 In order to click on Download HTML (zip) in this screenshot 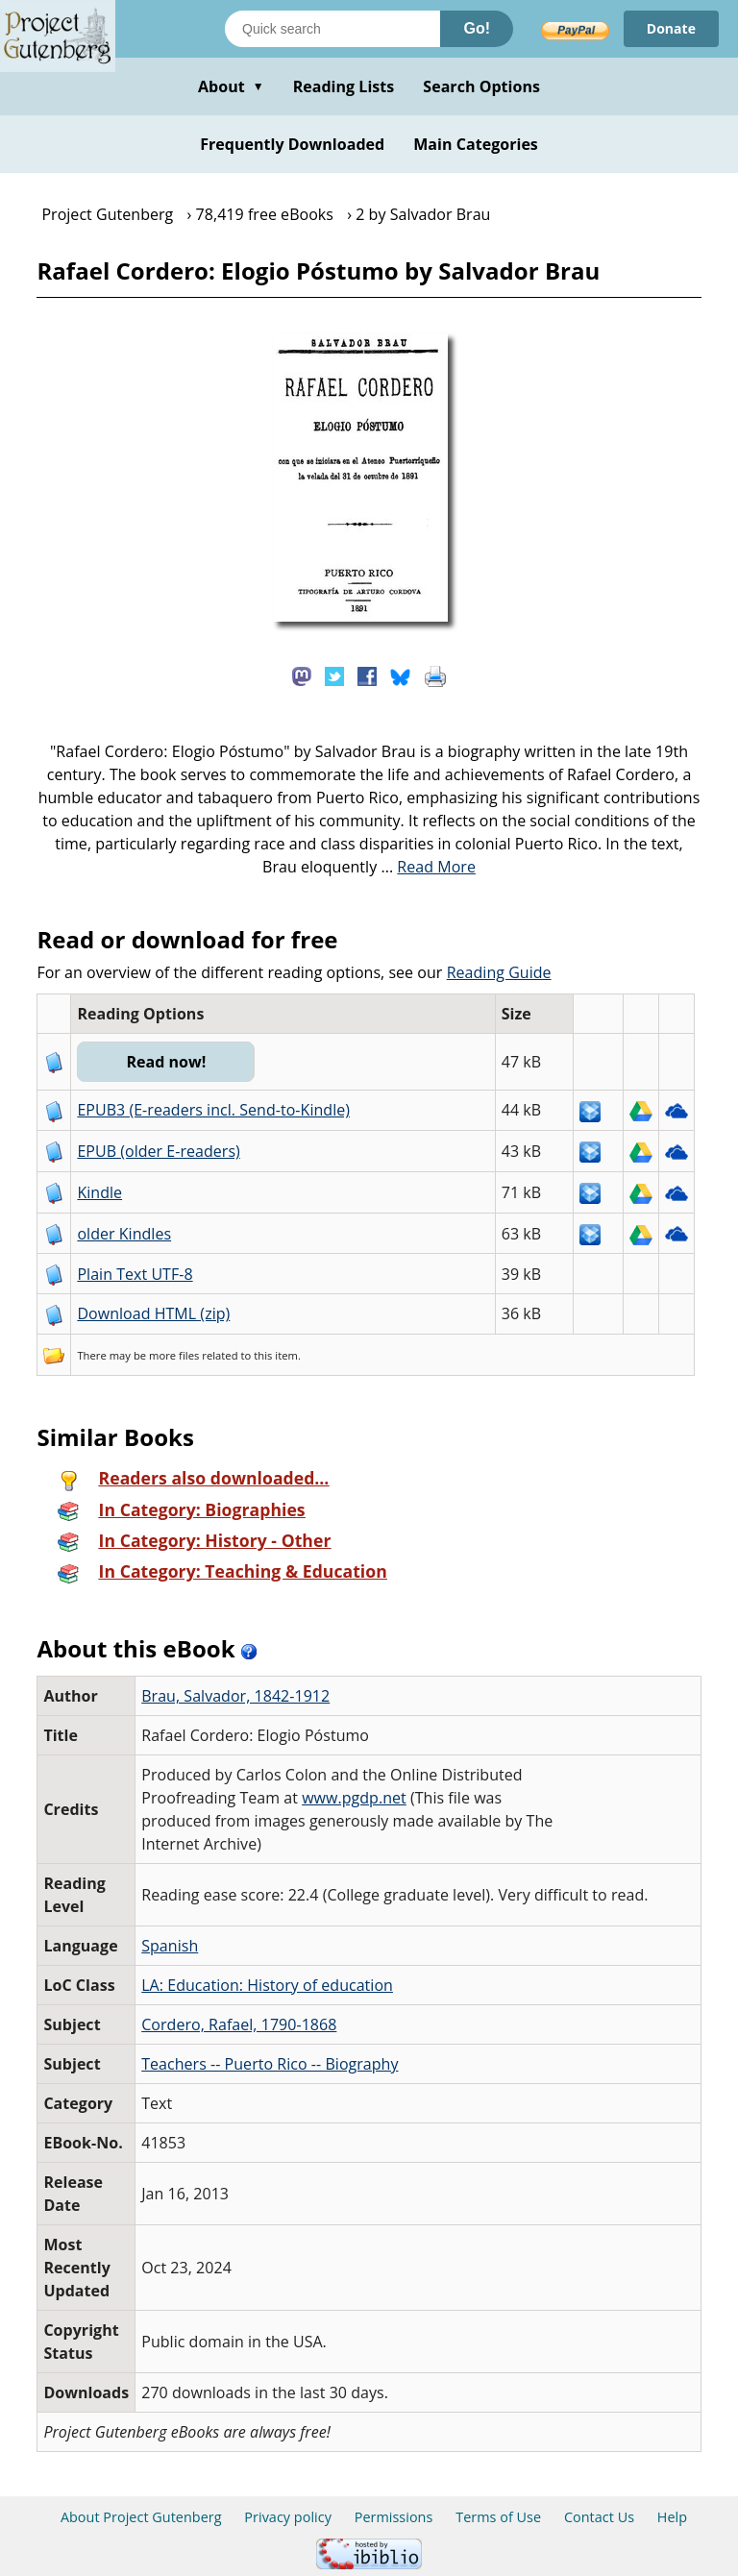, I will do `click(153, 1313)`.